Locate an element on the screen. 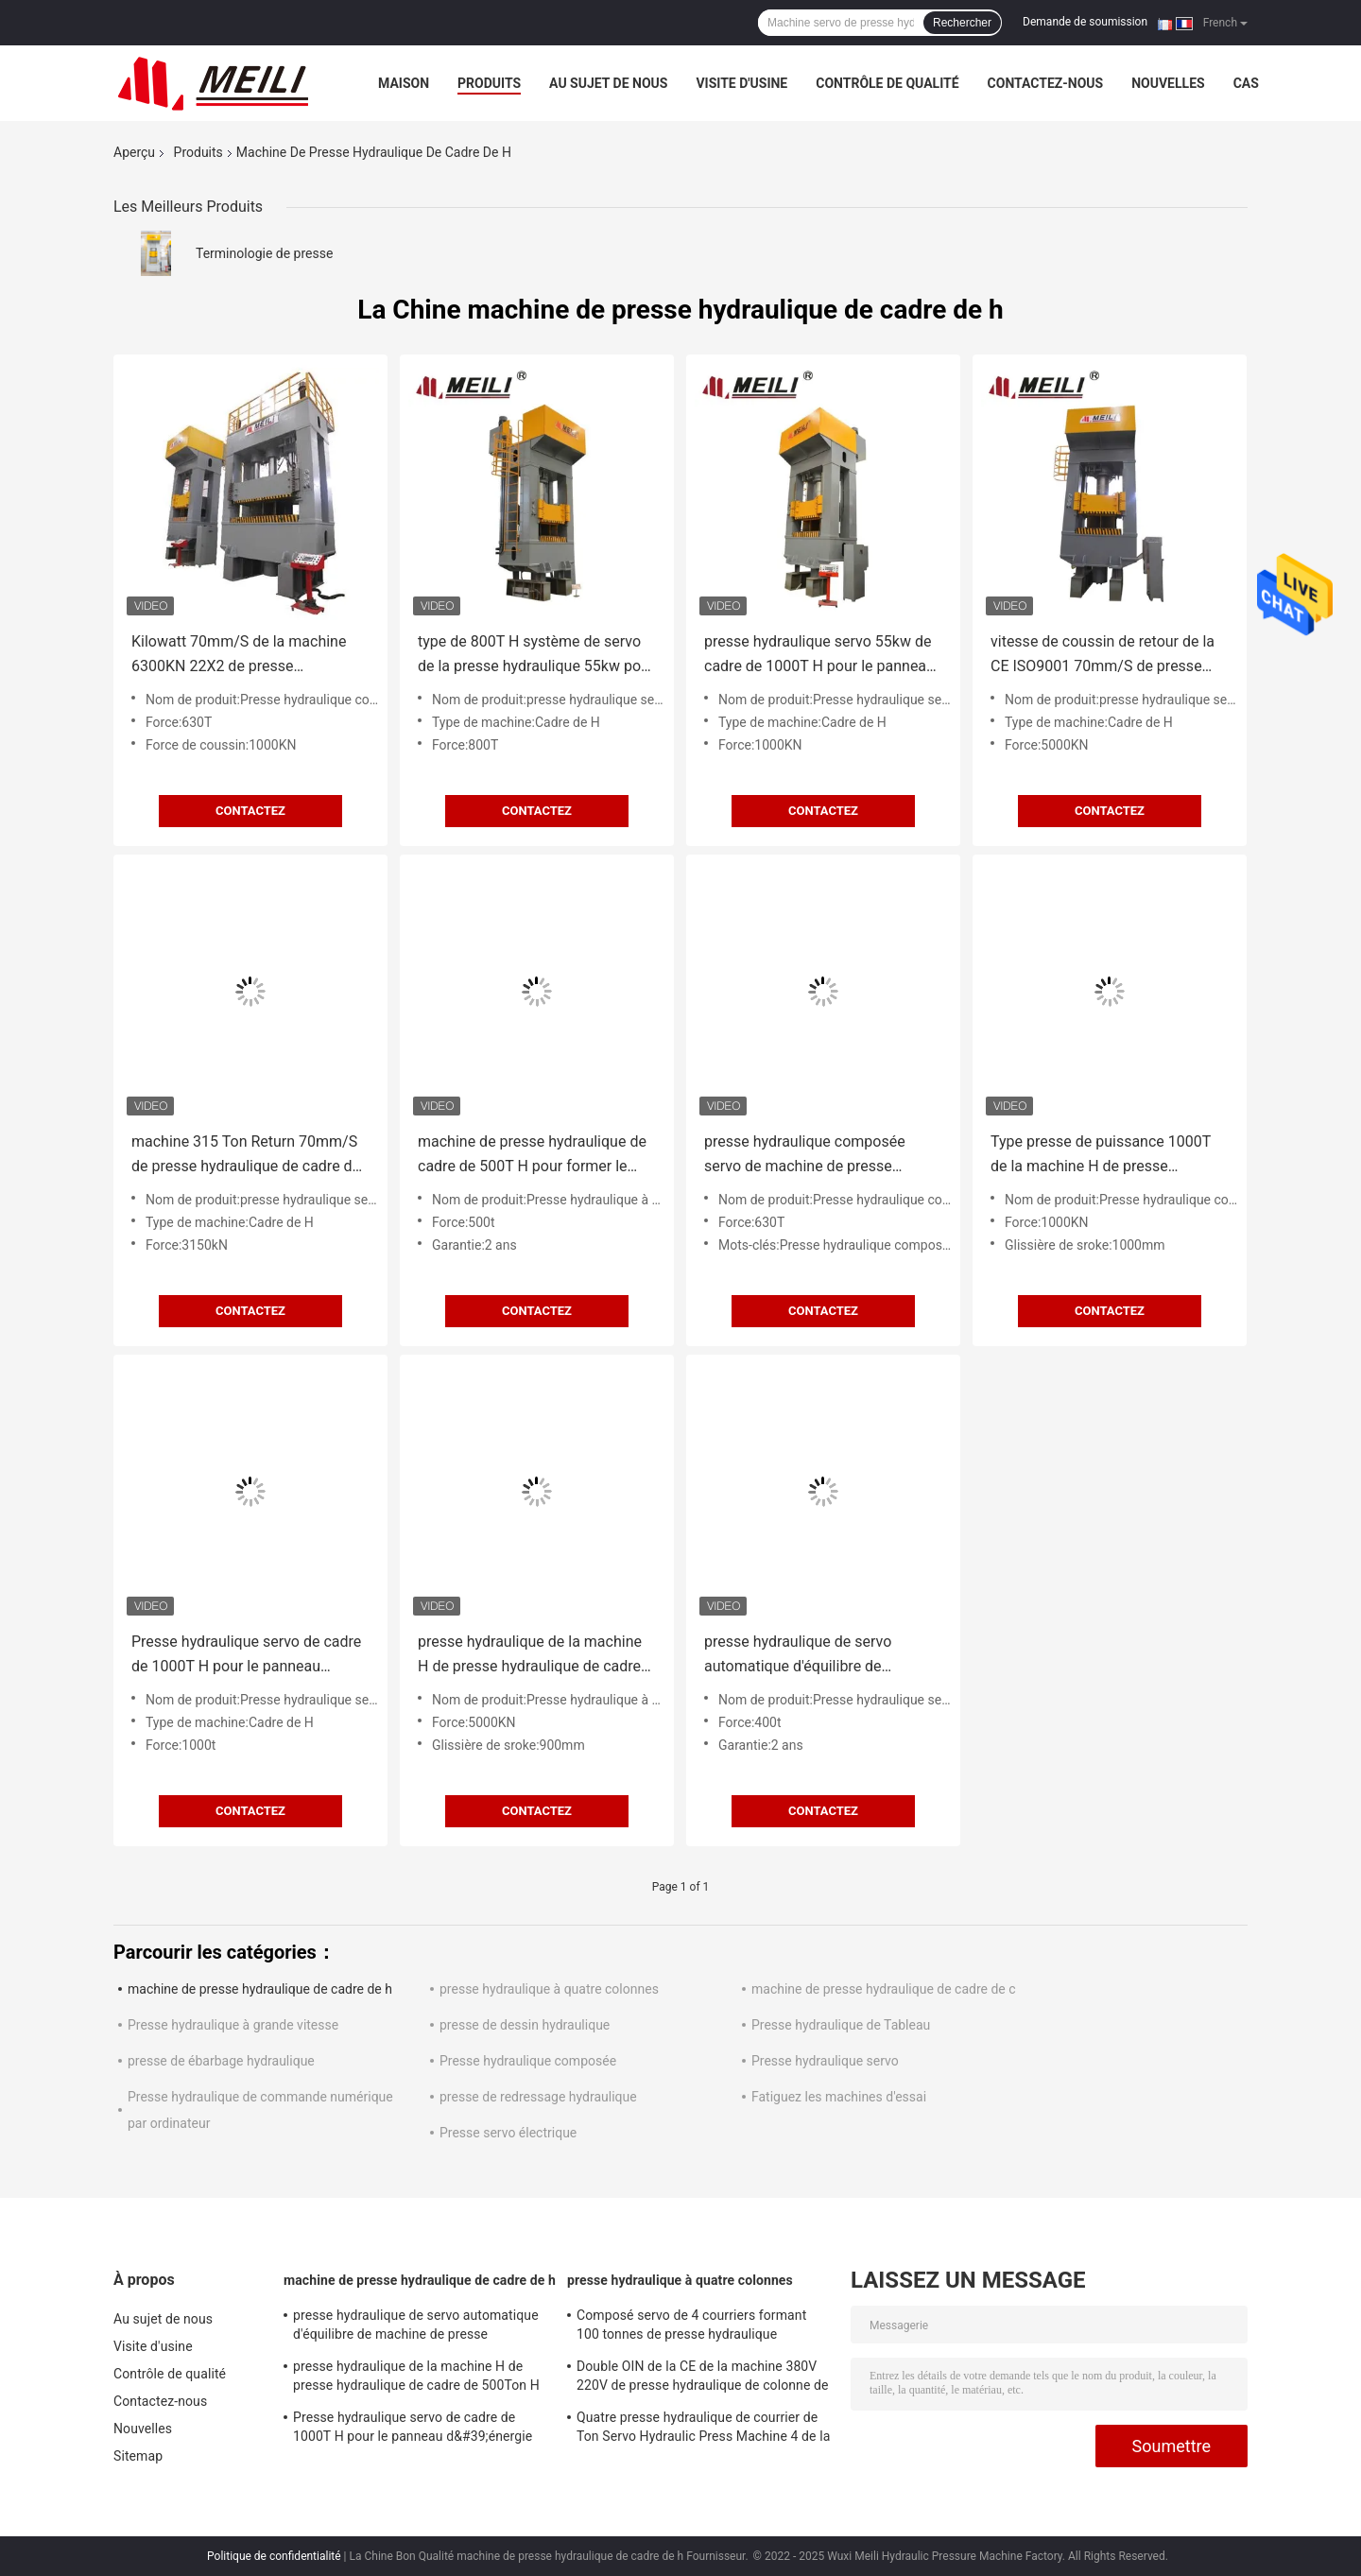  Sitemap is located at coordinates (138, 2456).